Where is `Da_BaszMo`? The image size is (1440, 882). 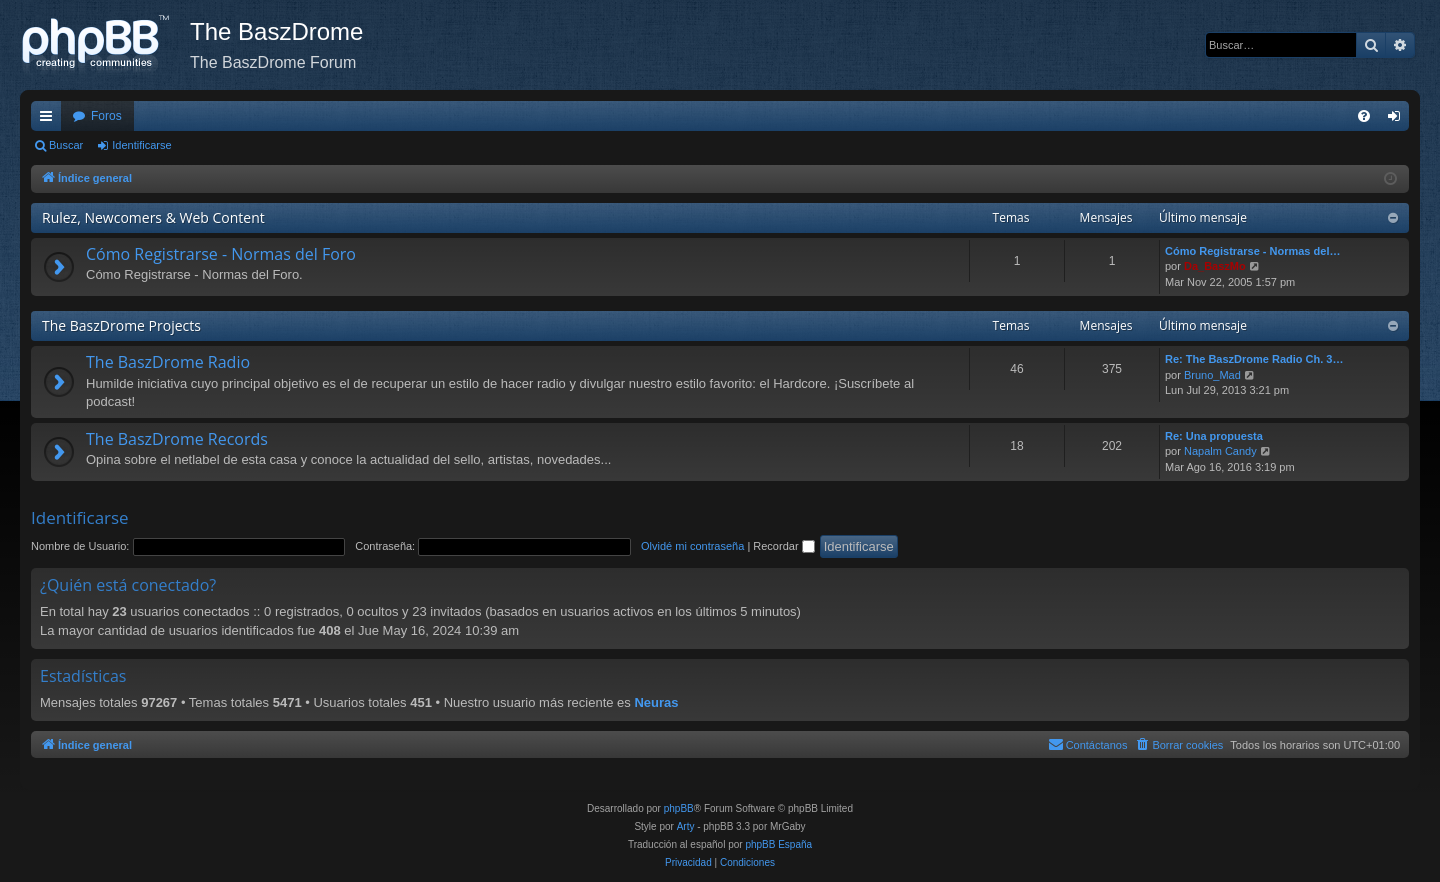
Da_BaszMo is located at coordinates (1215, 266).